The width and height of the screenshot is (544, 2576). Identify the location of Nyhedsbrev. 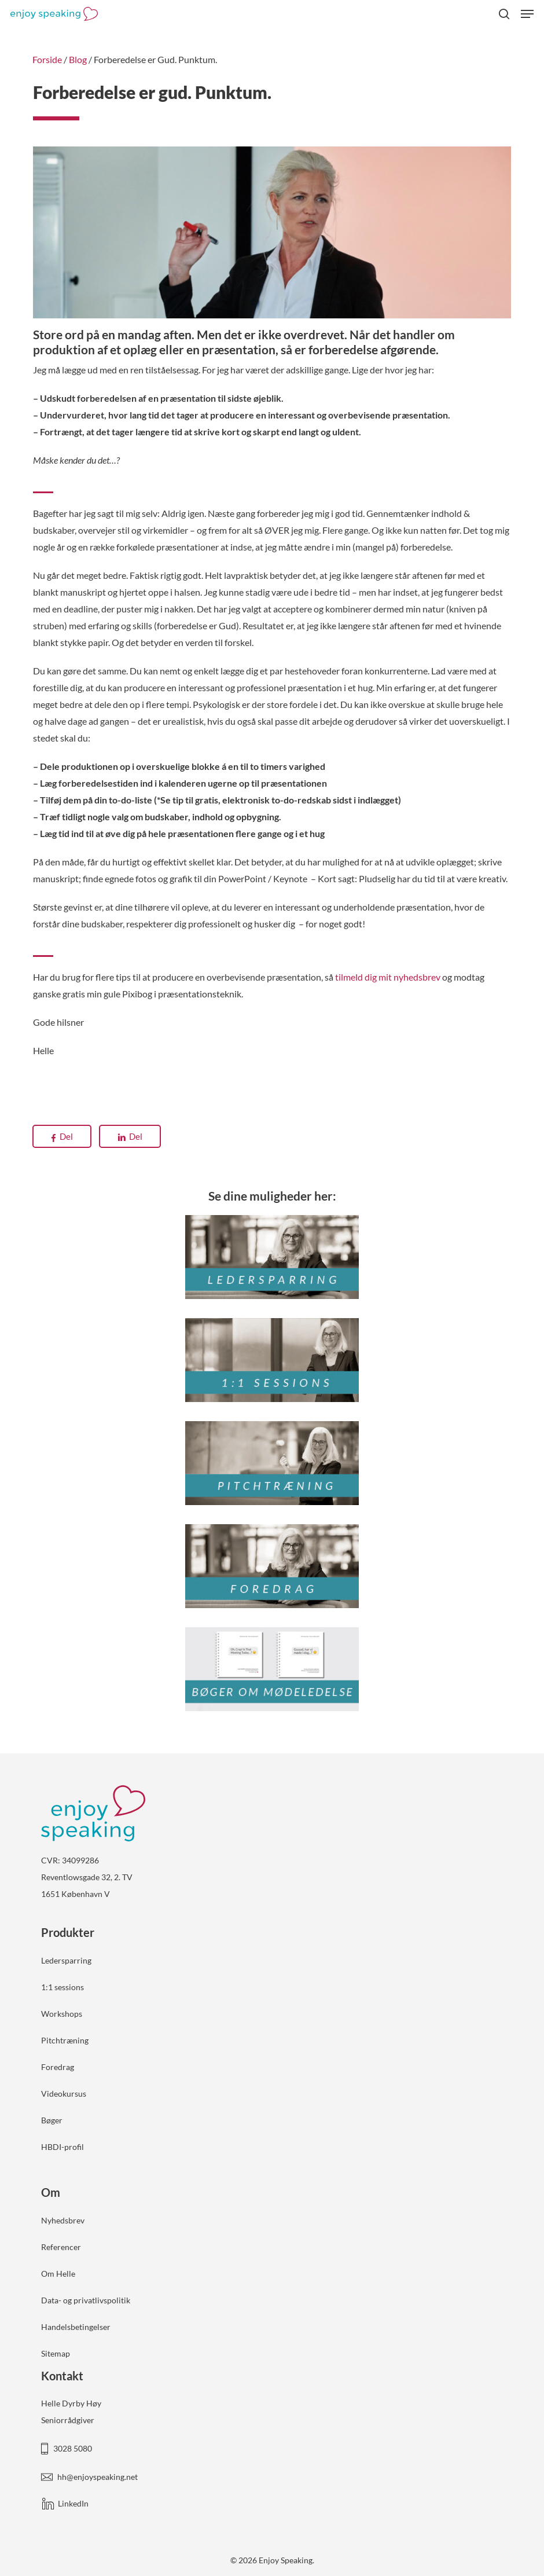
(62, 2220).